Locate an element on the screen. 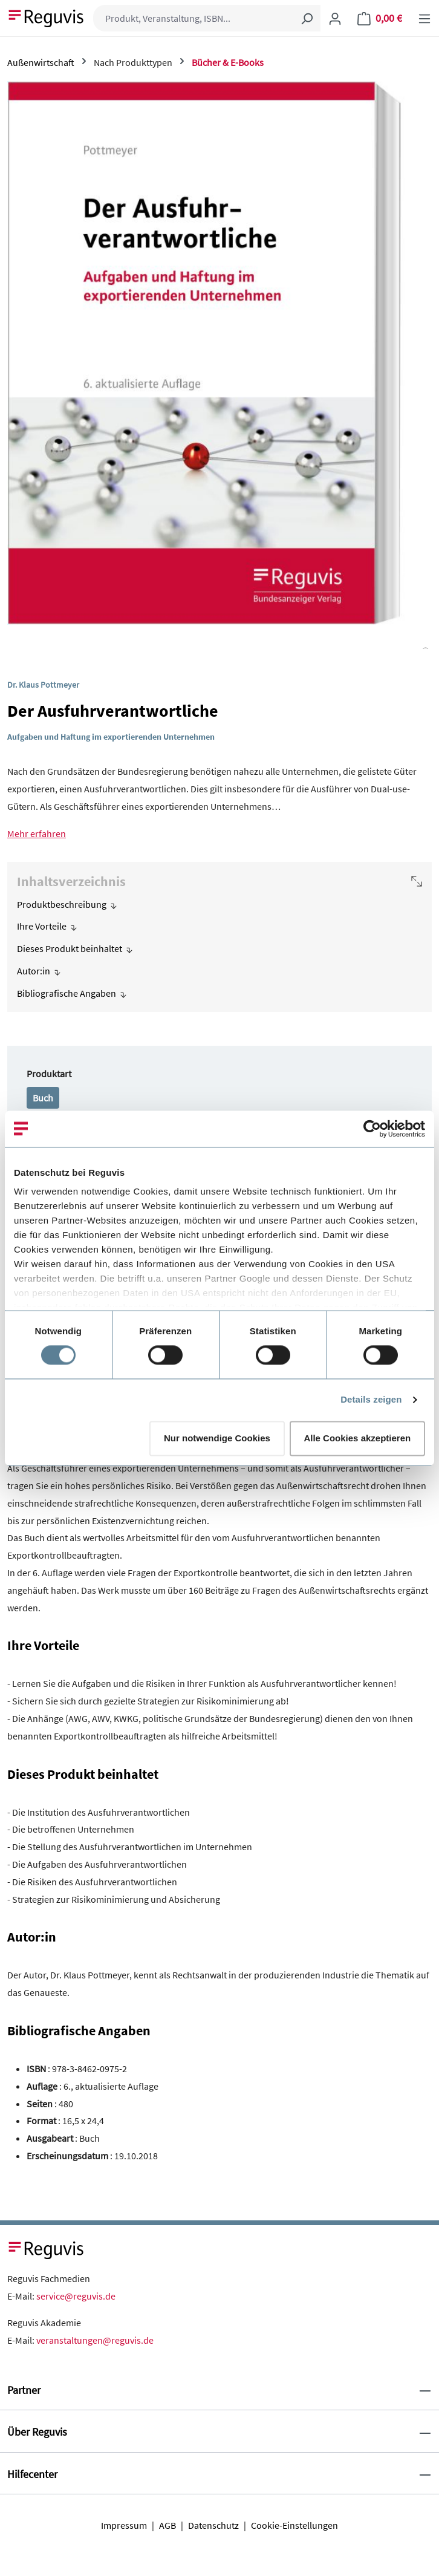 The height and width of the screenshot is (2576, 439). Dieses Produkt beinhaltet is located at coordinates (69, 948).